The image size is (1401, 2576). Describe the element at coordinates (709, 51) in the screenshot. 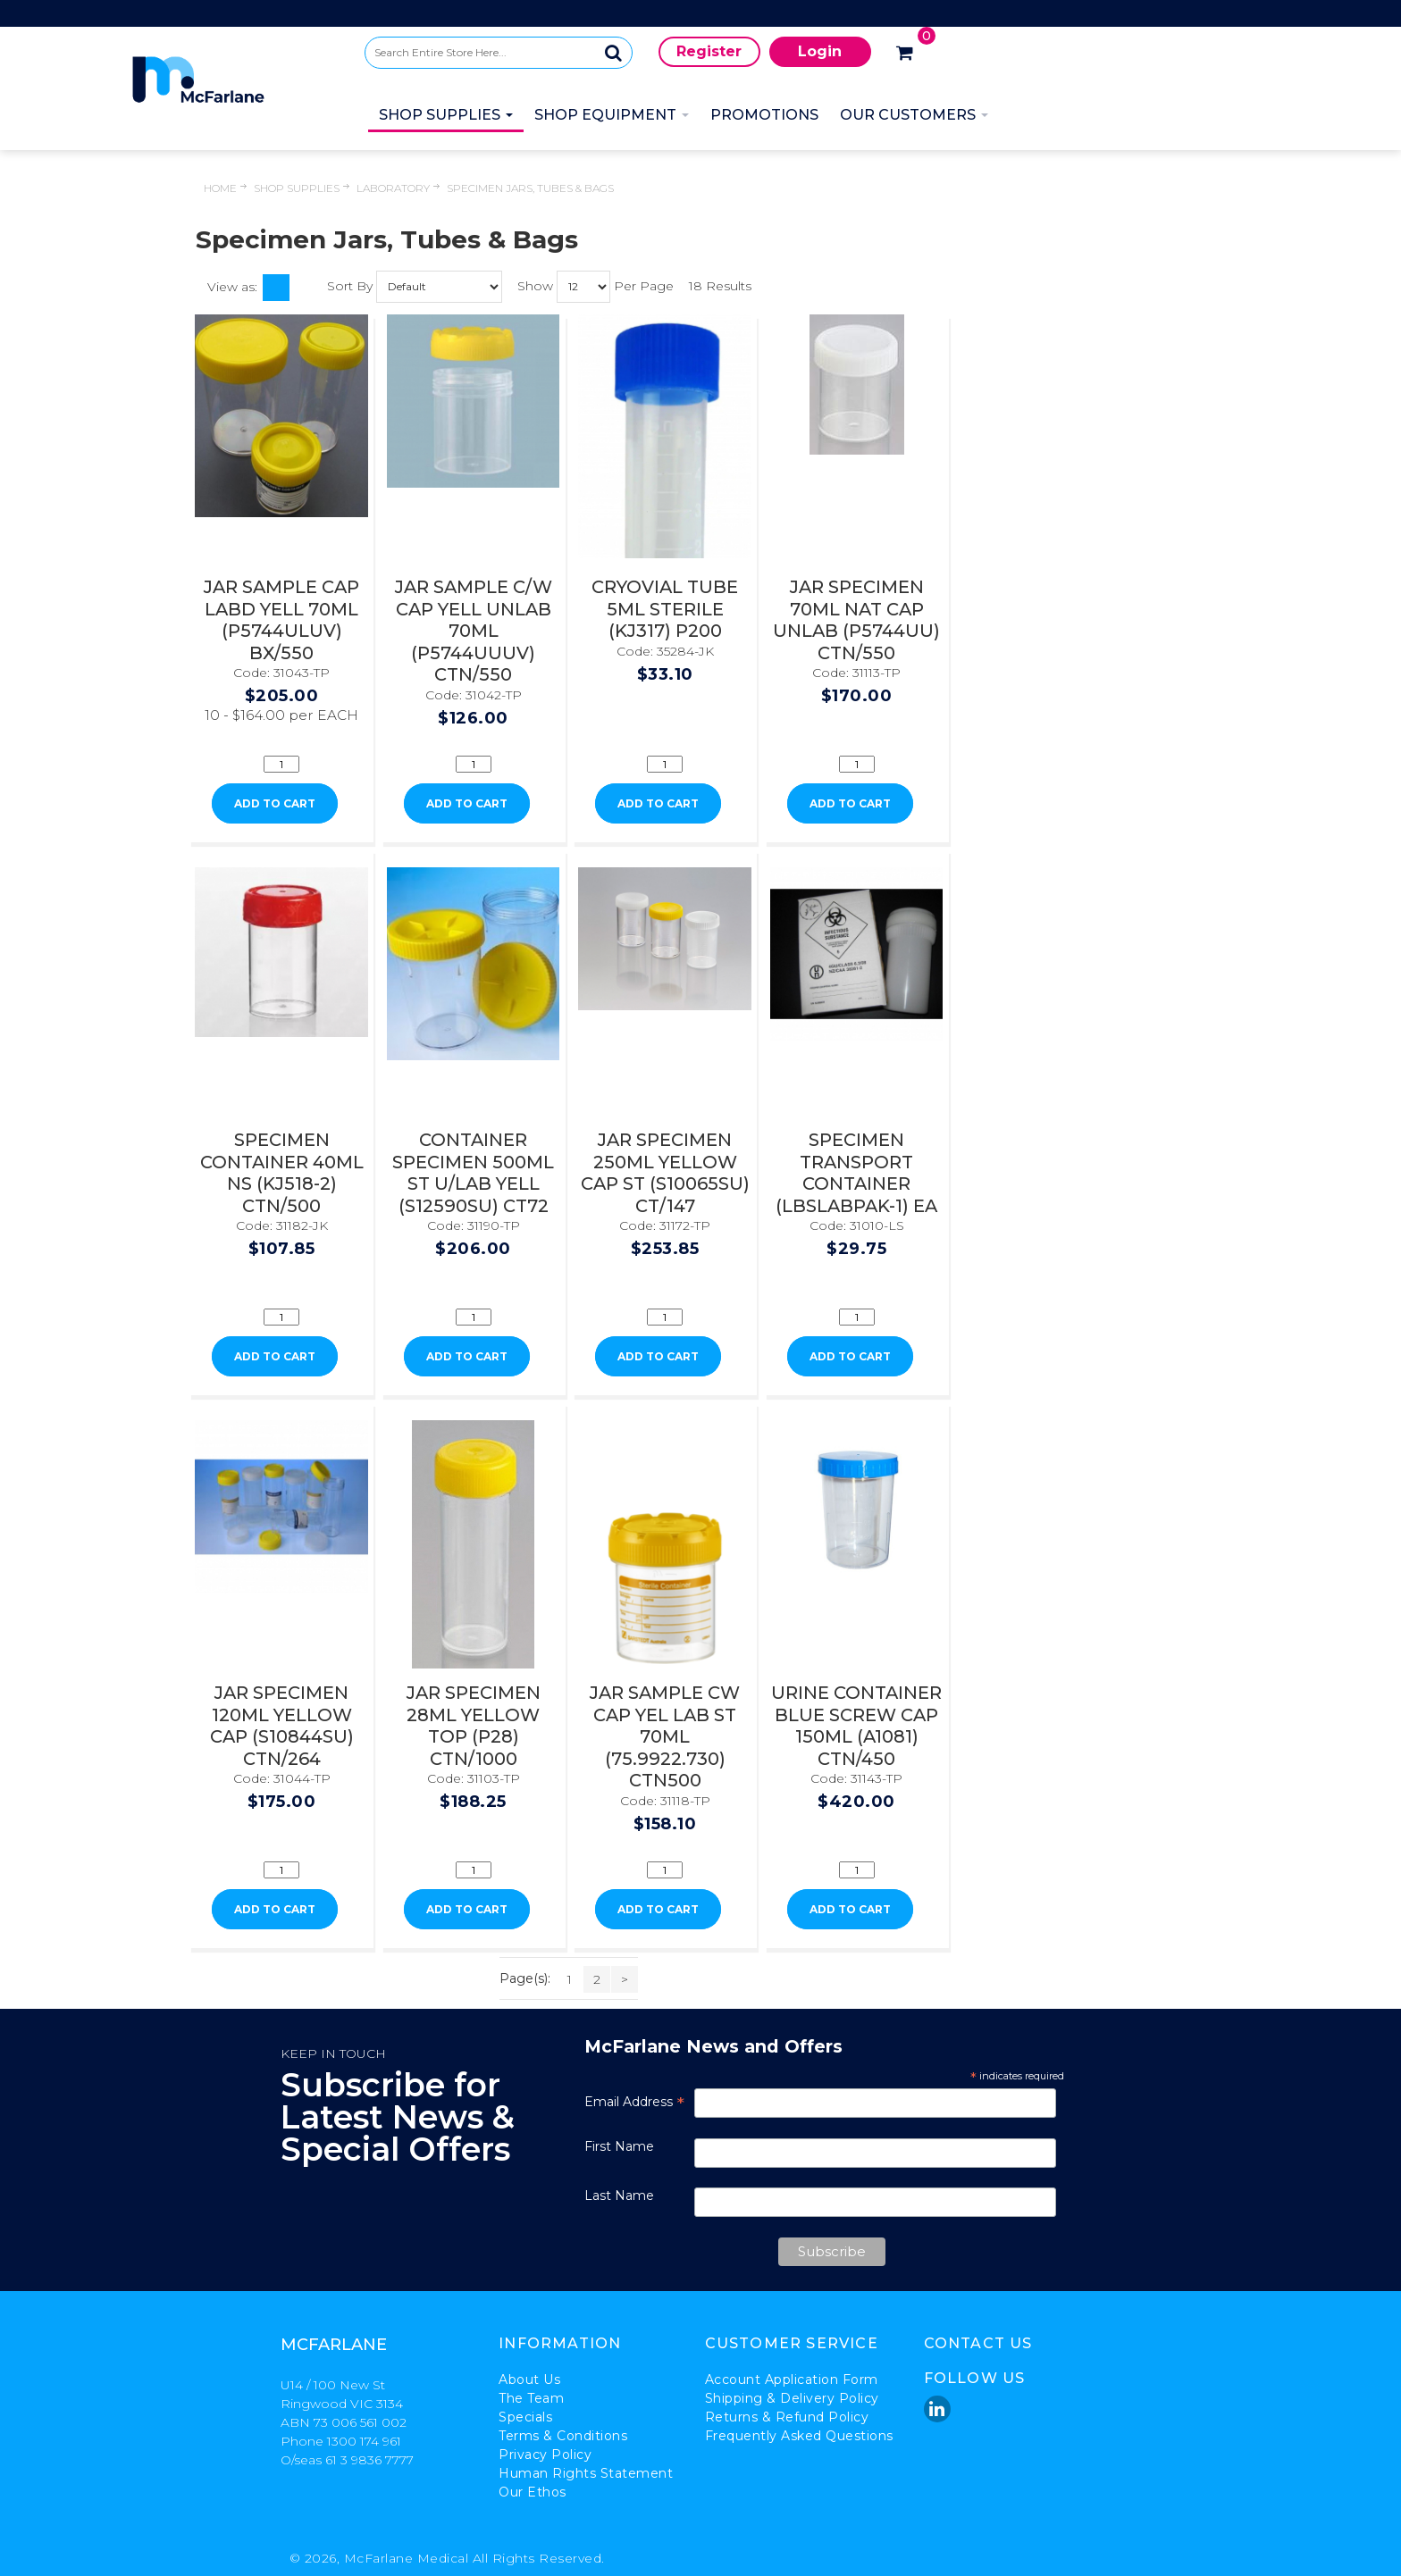

I see `Register` at that location.